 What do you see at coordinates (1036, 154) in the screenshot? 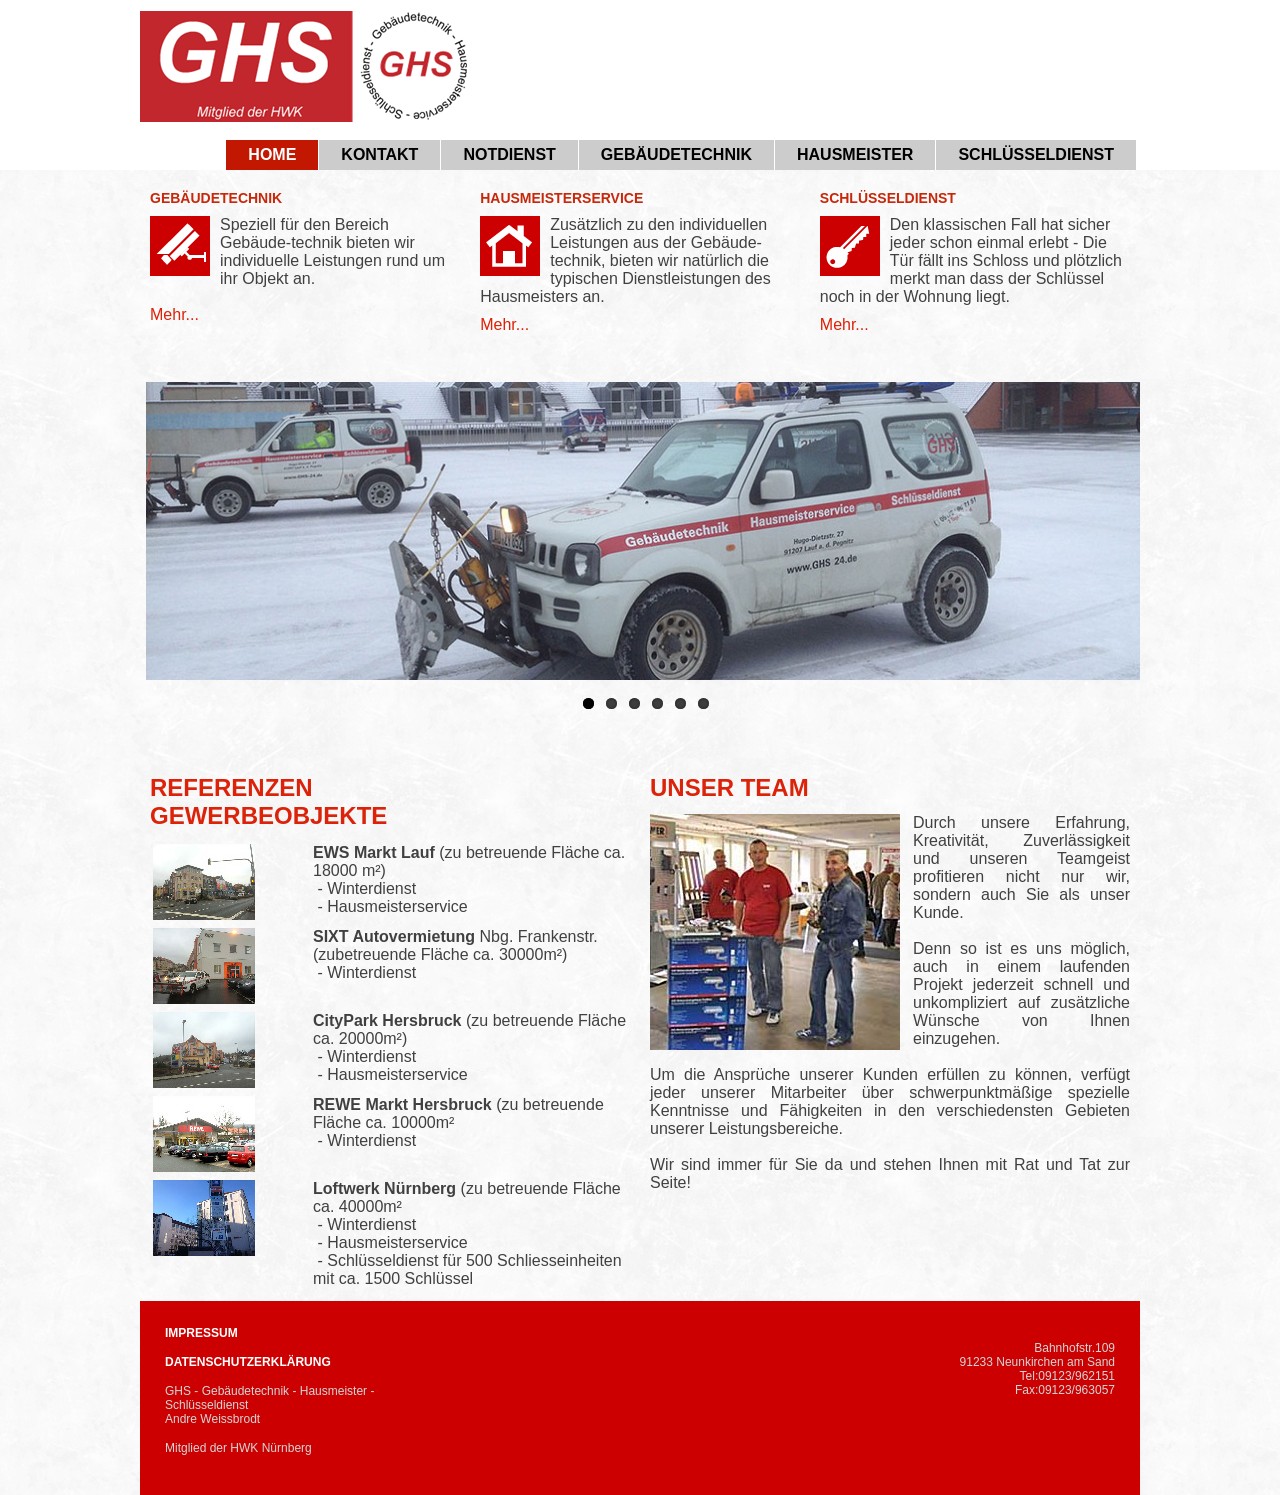
I see `Schlüsseldienst` at bounding box center [1036, 154].